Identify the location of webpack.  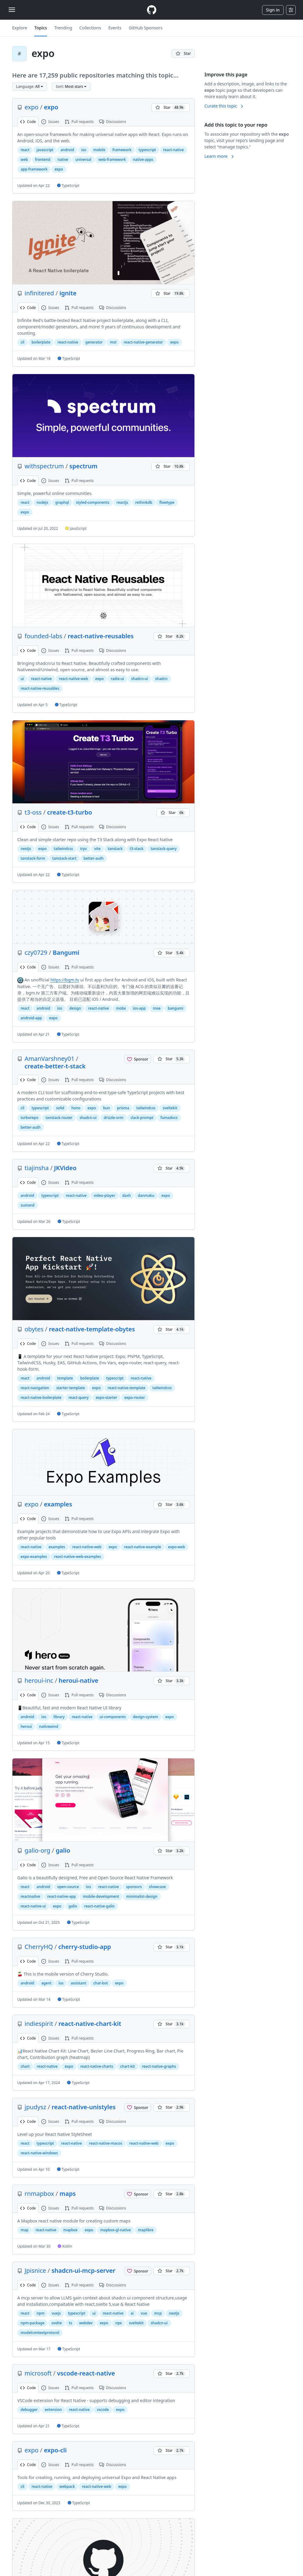
(67, 2486).